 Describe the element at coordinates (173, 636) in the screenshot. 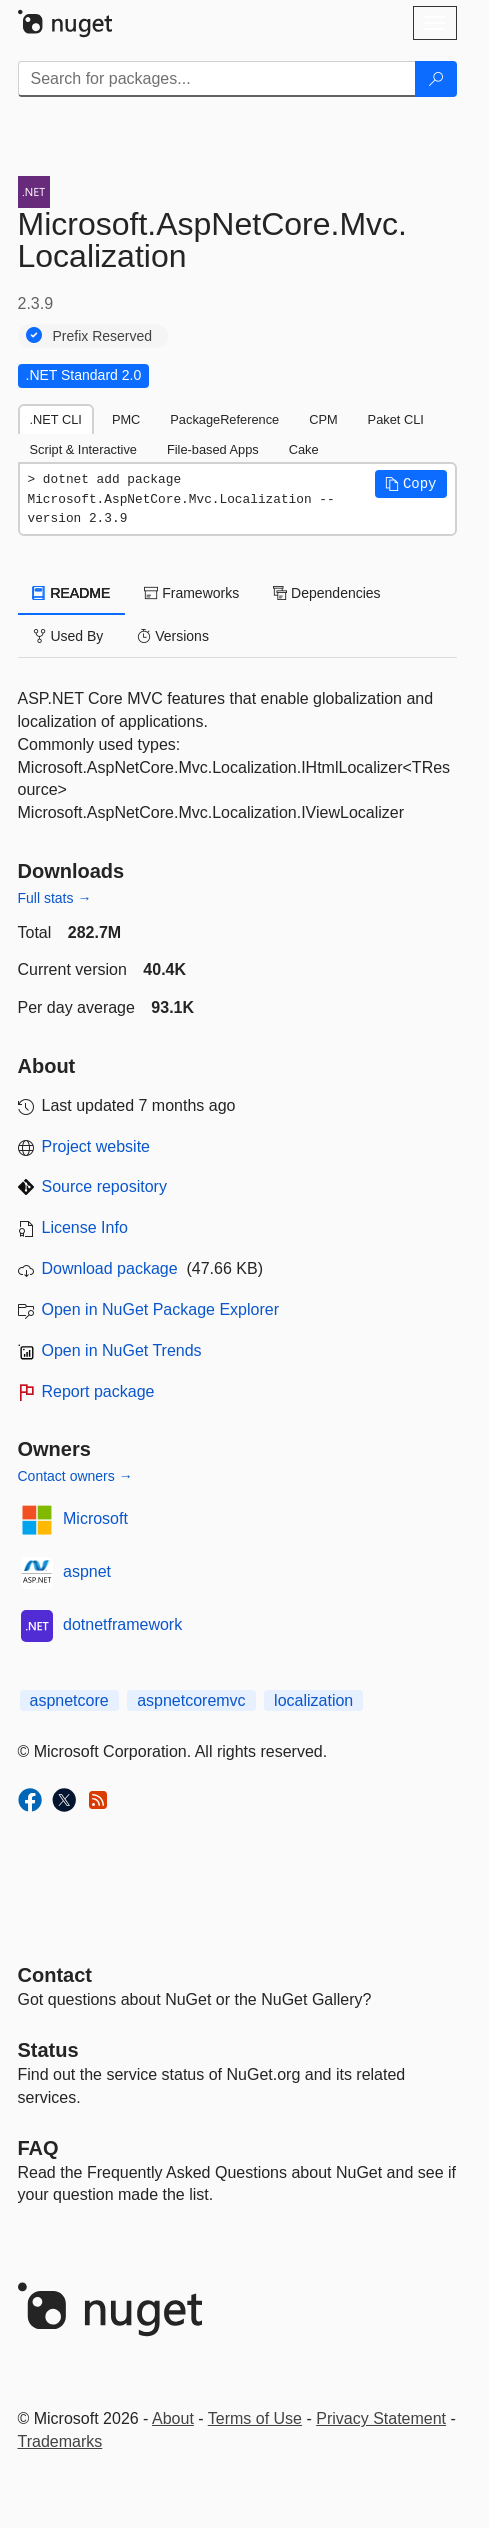

I see `Versions [tab]` at that location.